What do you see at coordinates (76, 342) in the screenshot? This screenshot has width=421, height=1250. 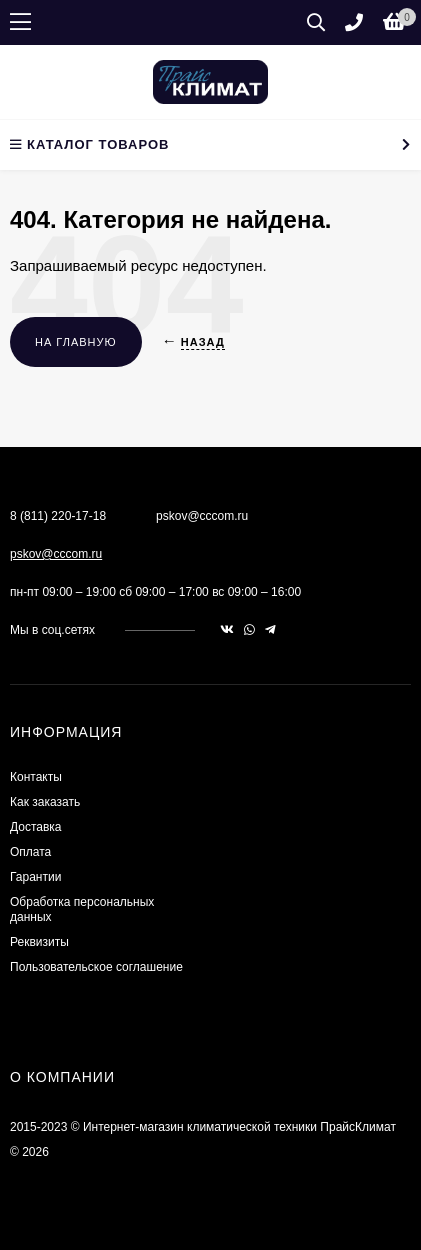 I see `На главную` at bounding box center [76, 342].